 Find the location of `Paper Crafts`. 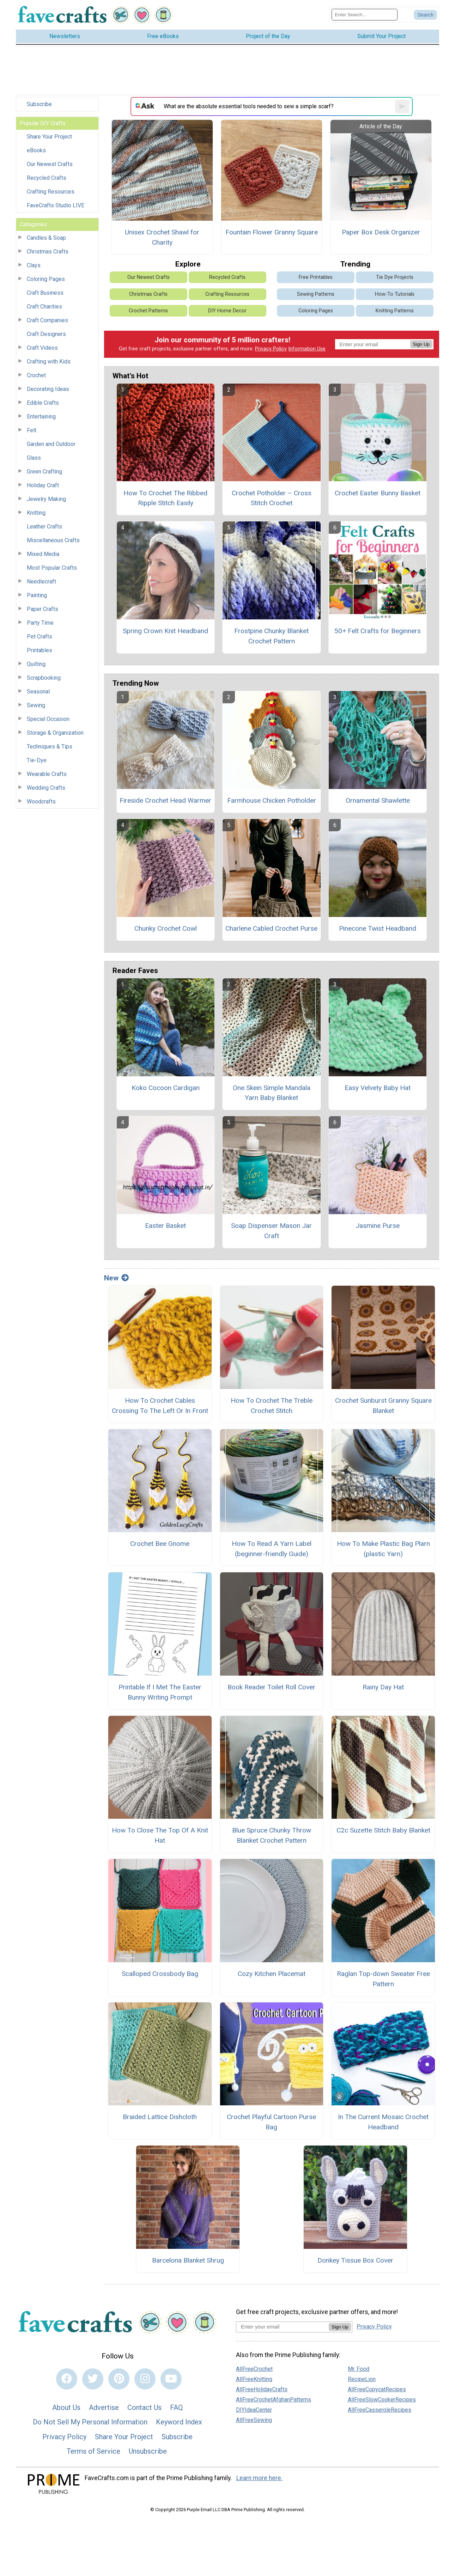

Paper Crafts is located at coordinates (42, 609).